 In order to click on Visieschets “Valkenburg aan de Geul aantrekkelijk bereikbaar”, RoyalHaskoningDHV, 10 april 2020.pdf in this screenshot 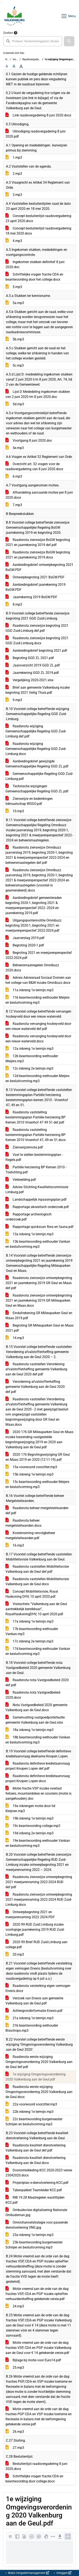, I will do `click(36, 1609)`.